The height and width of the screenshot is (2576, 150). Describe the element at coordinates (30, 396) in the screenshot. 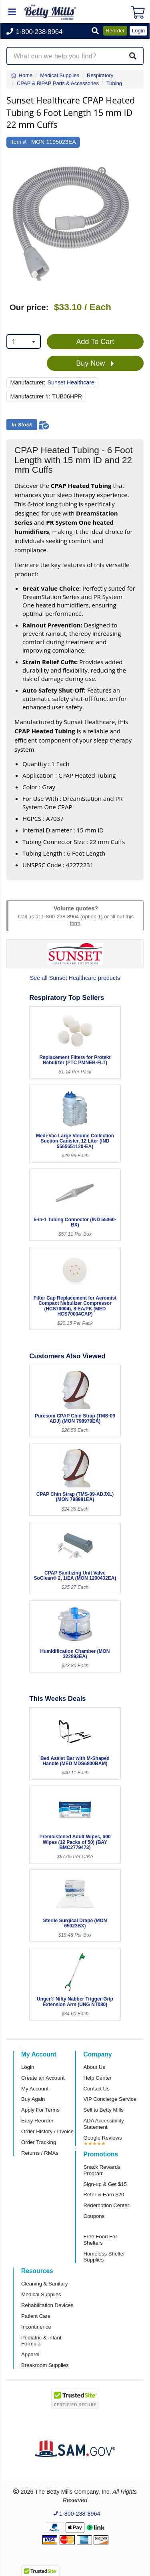

I see `Manufacturer #:` at that location.